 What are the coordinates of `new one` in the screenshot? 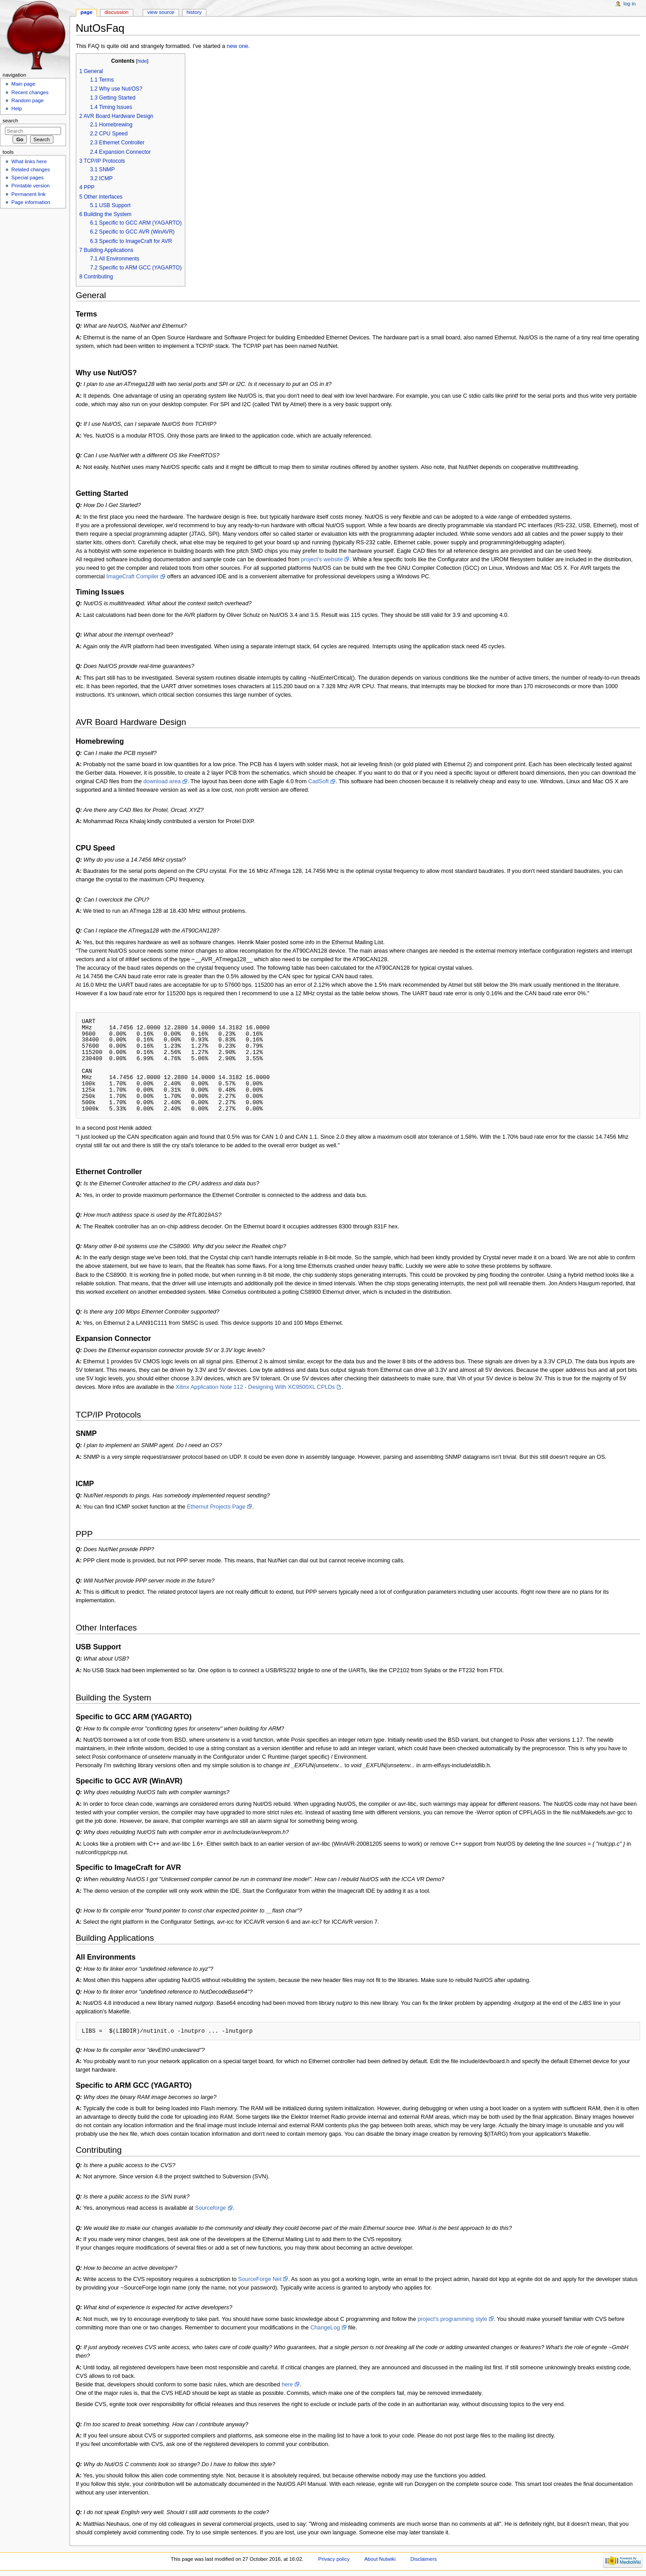 It's located at (237, 46).